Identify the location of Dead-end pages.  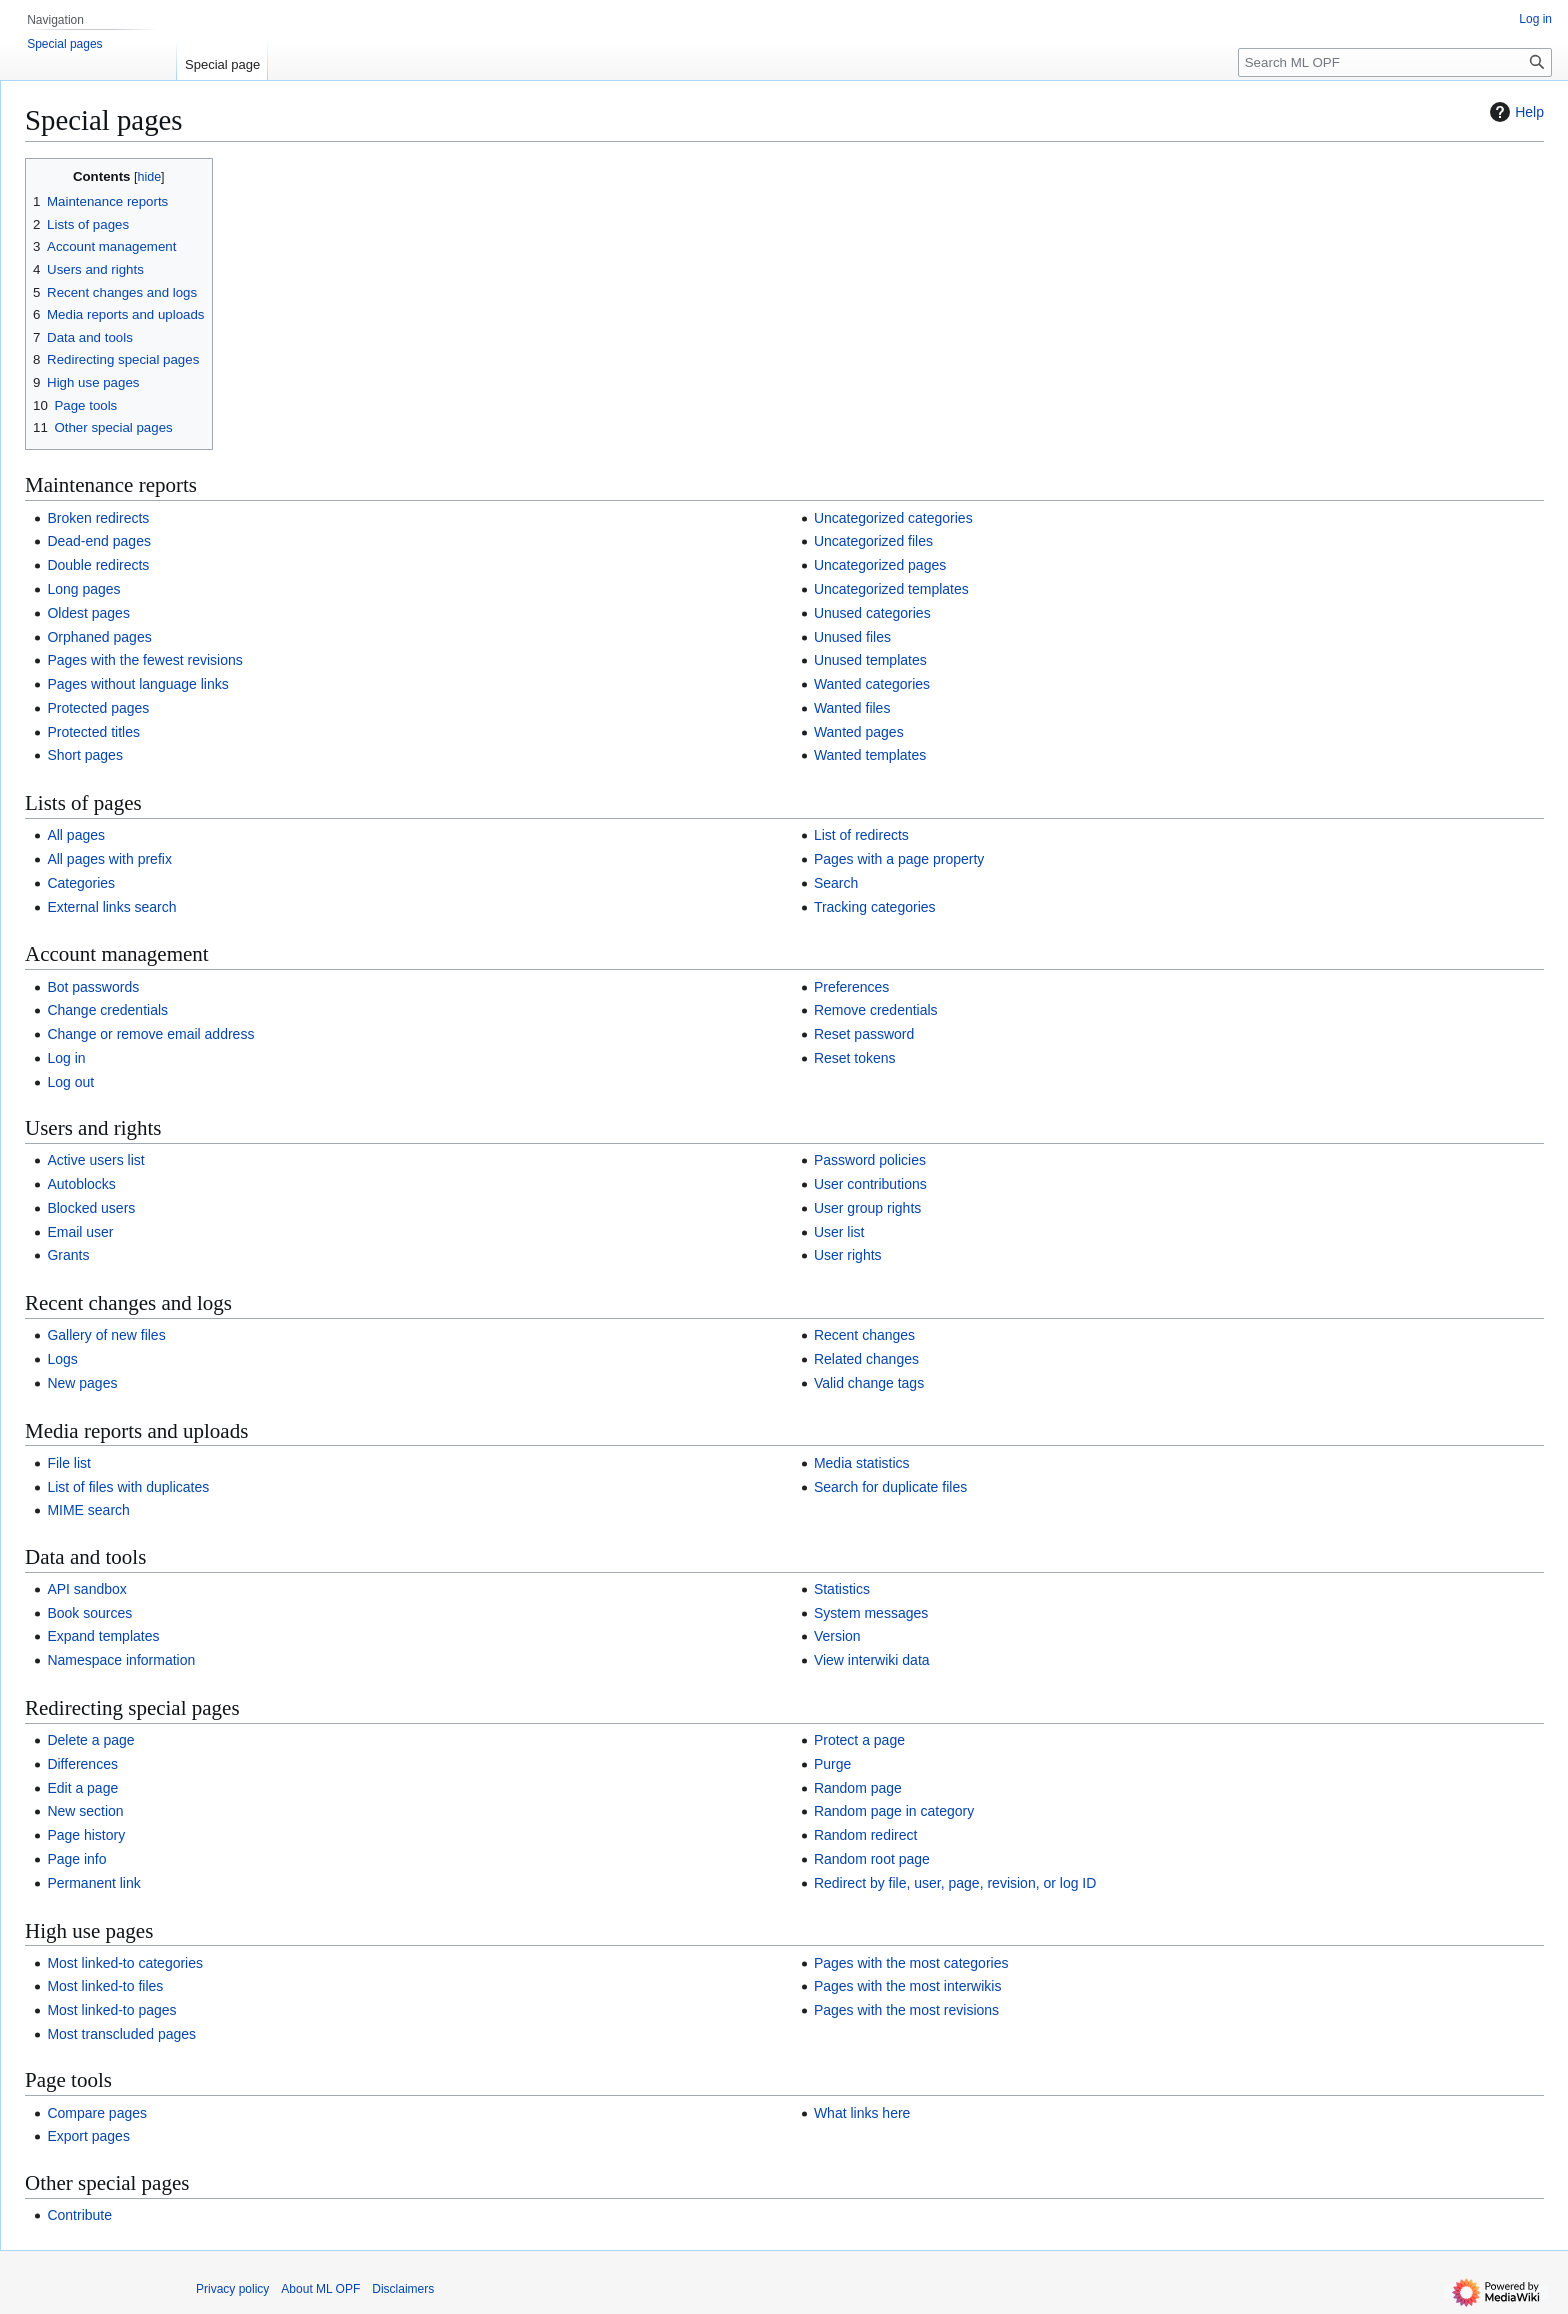
(99, 541).